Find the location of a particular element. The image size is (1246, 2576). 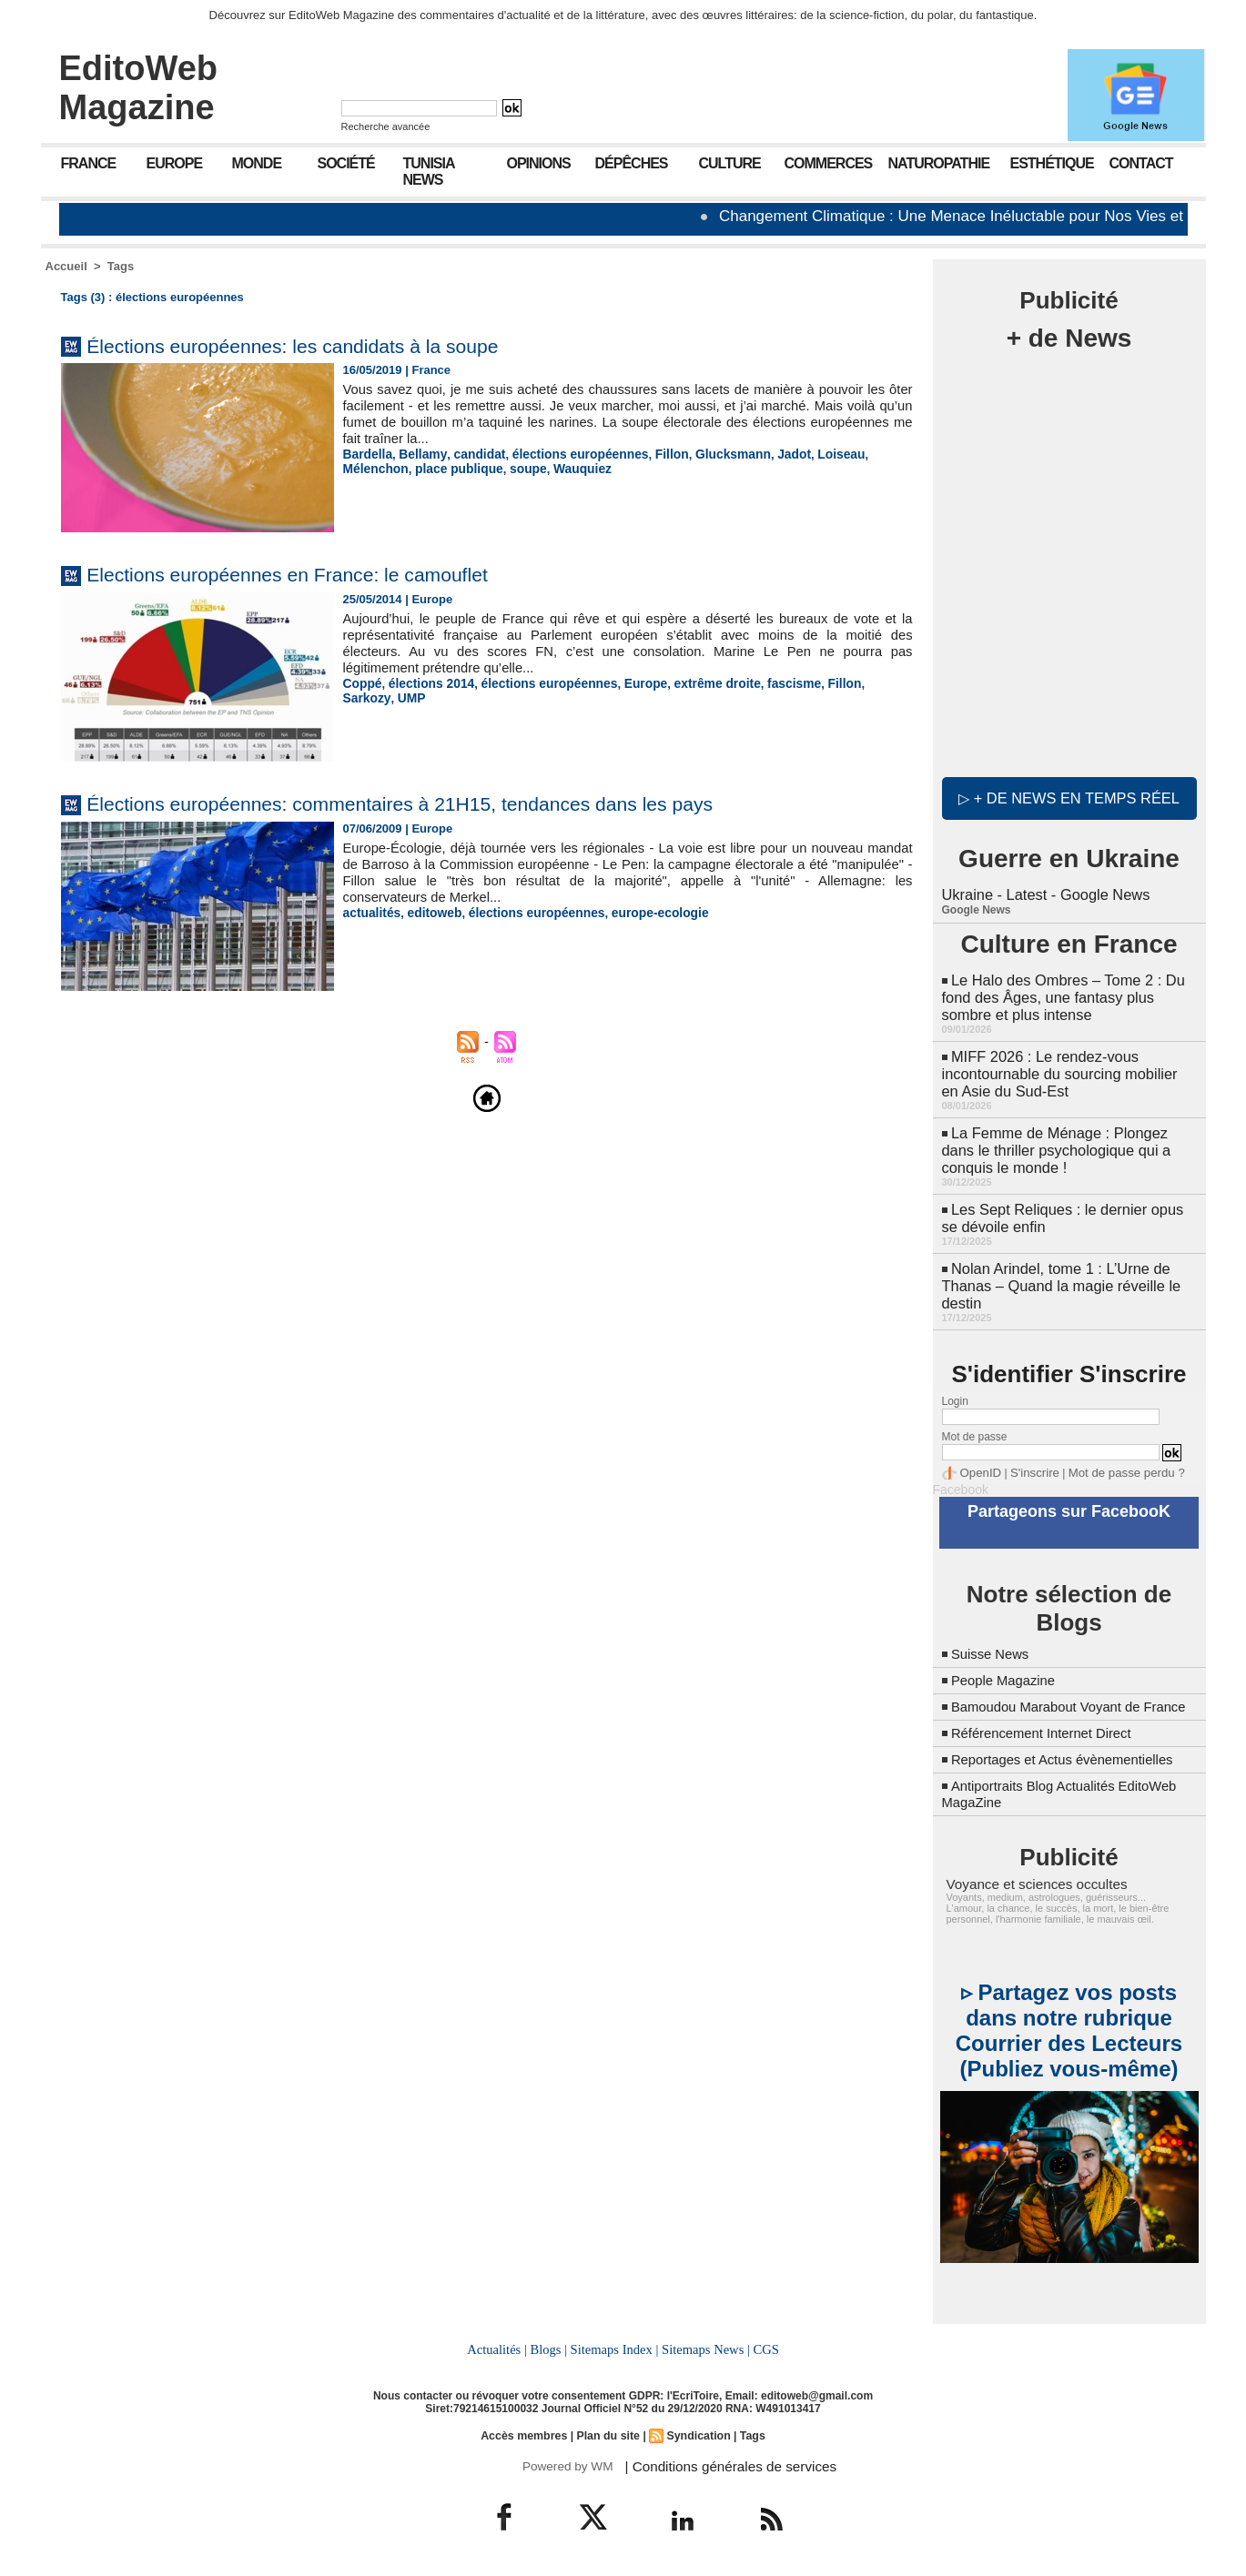

Loiseau is located at coordinates (813, 453).